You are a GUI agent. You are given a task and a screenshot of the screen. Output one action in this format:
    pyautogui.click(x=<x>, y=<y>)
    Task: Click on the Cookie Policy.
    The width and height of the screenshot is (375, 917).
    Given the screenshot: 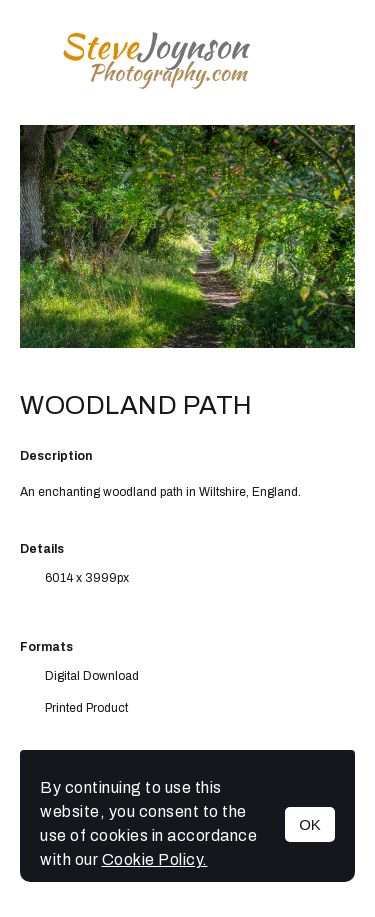 What is the action you would take?
    pyautogui.click(x=155, y=859)
    